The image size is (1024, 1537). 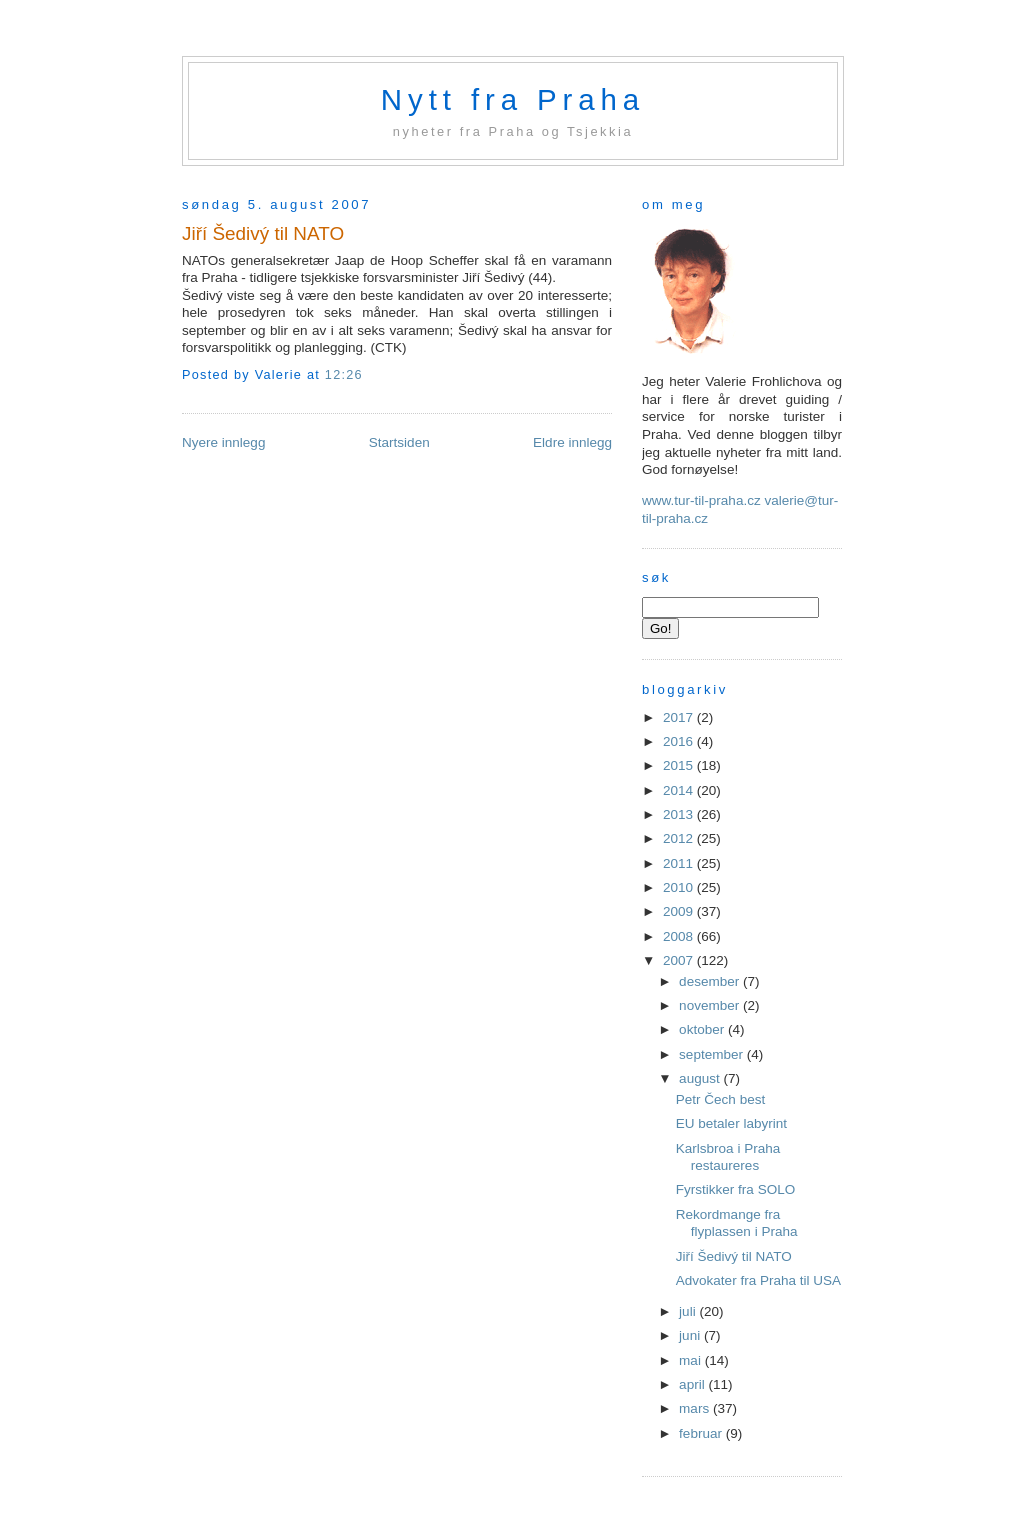 What do you see at coordinates (399, 442) in the screenshot?
I see `Startsiden` at bounding box center [399, 442].